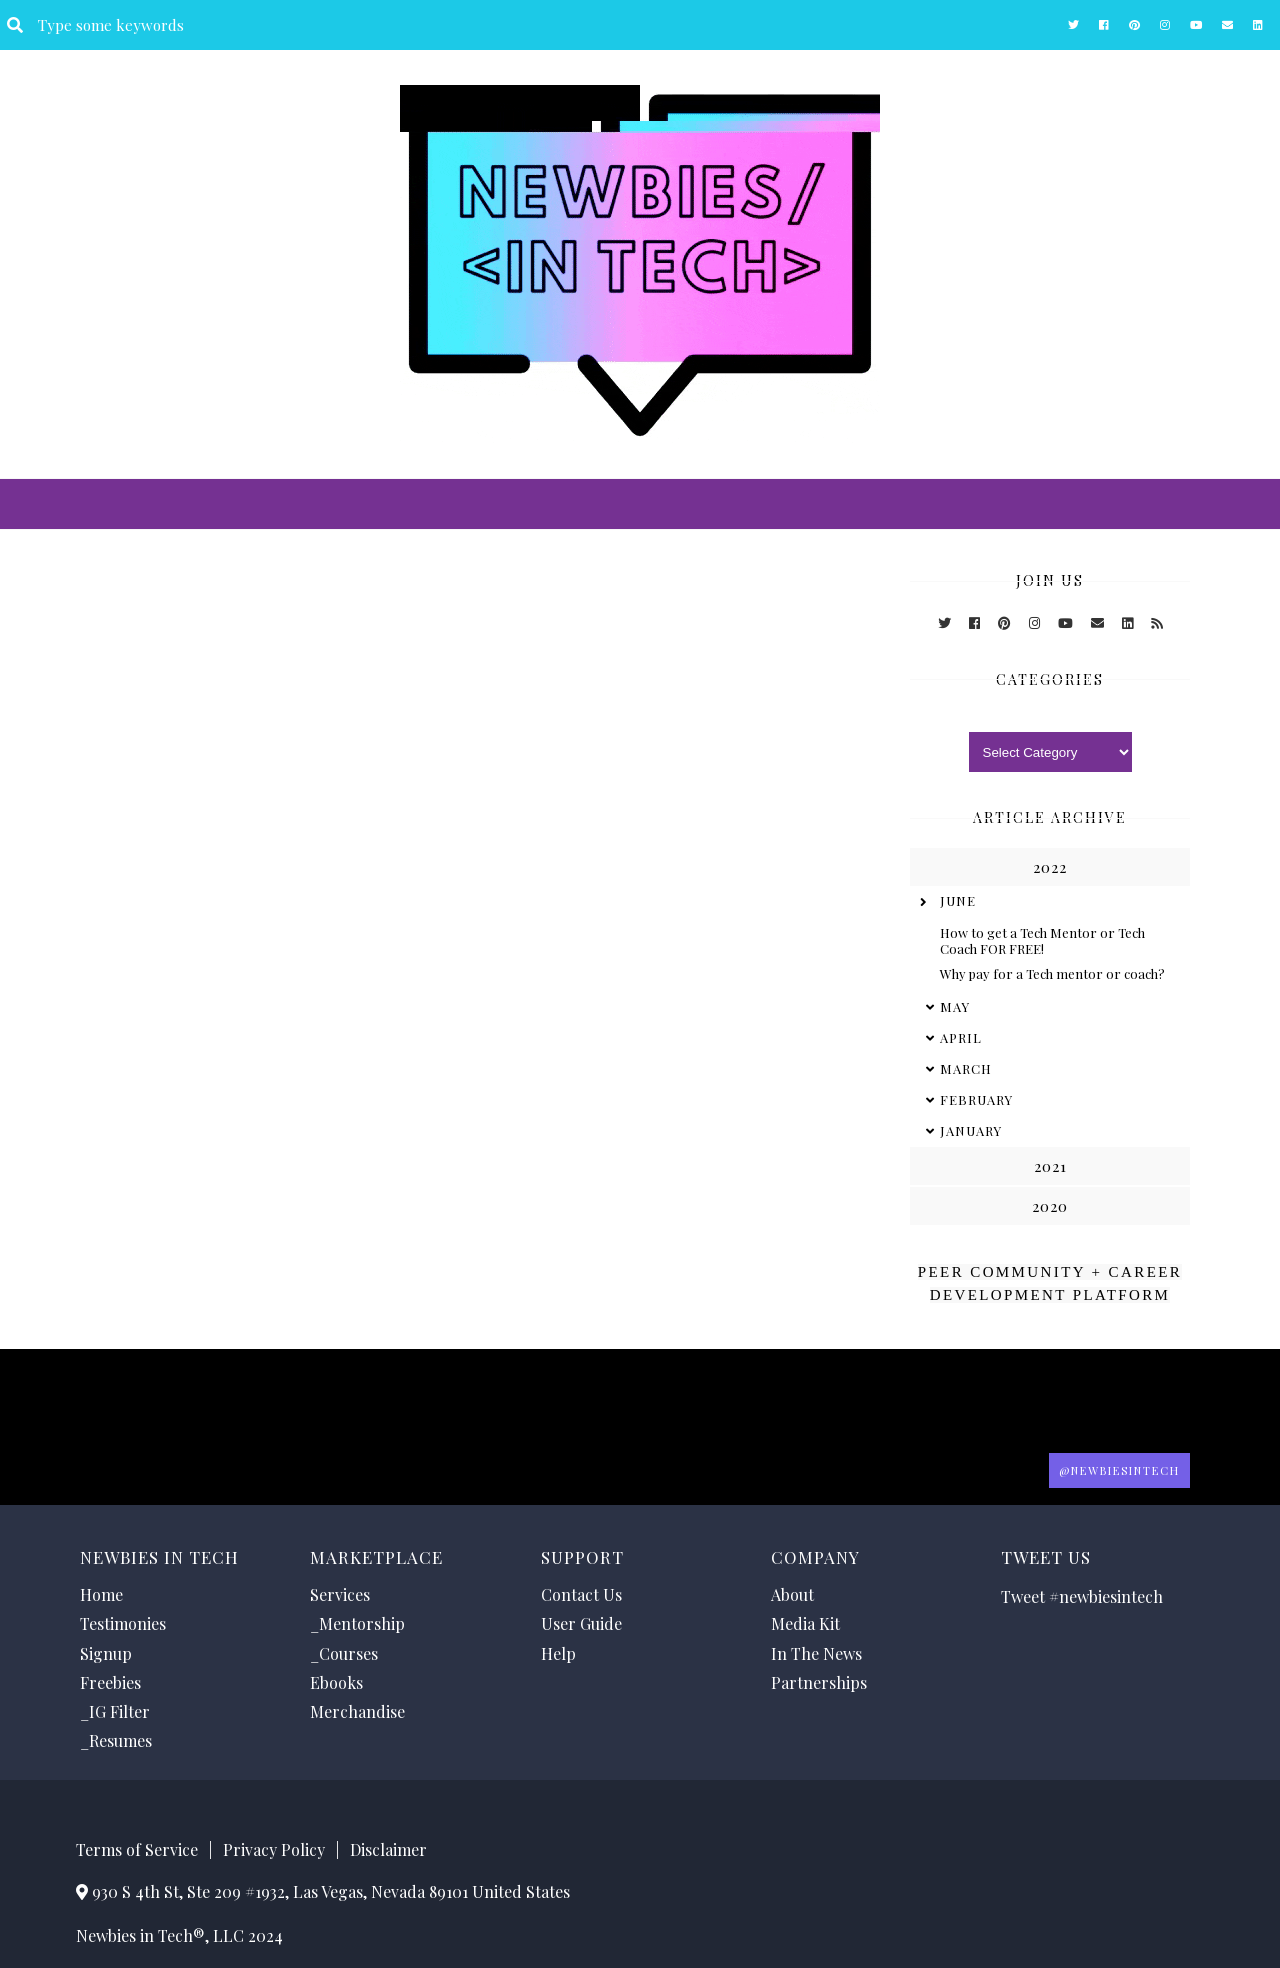  I want to click on Services, so click(340, 1594).